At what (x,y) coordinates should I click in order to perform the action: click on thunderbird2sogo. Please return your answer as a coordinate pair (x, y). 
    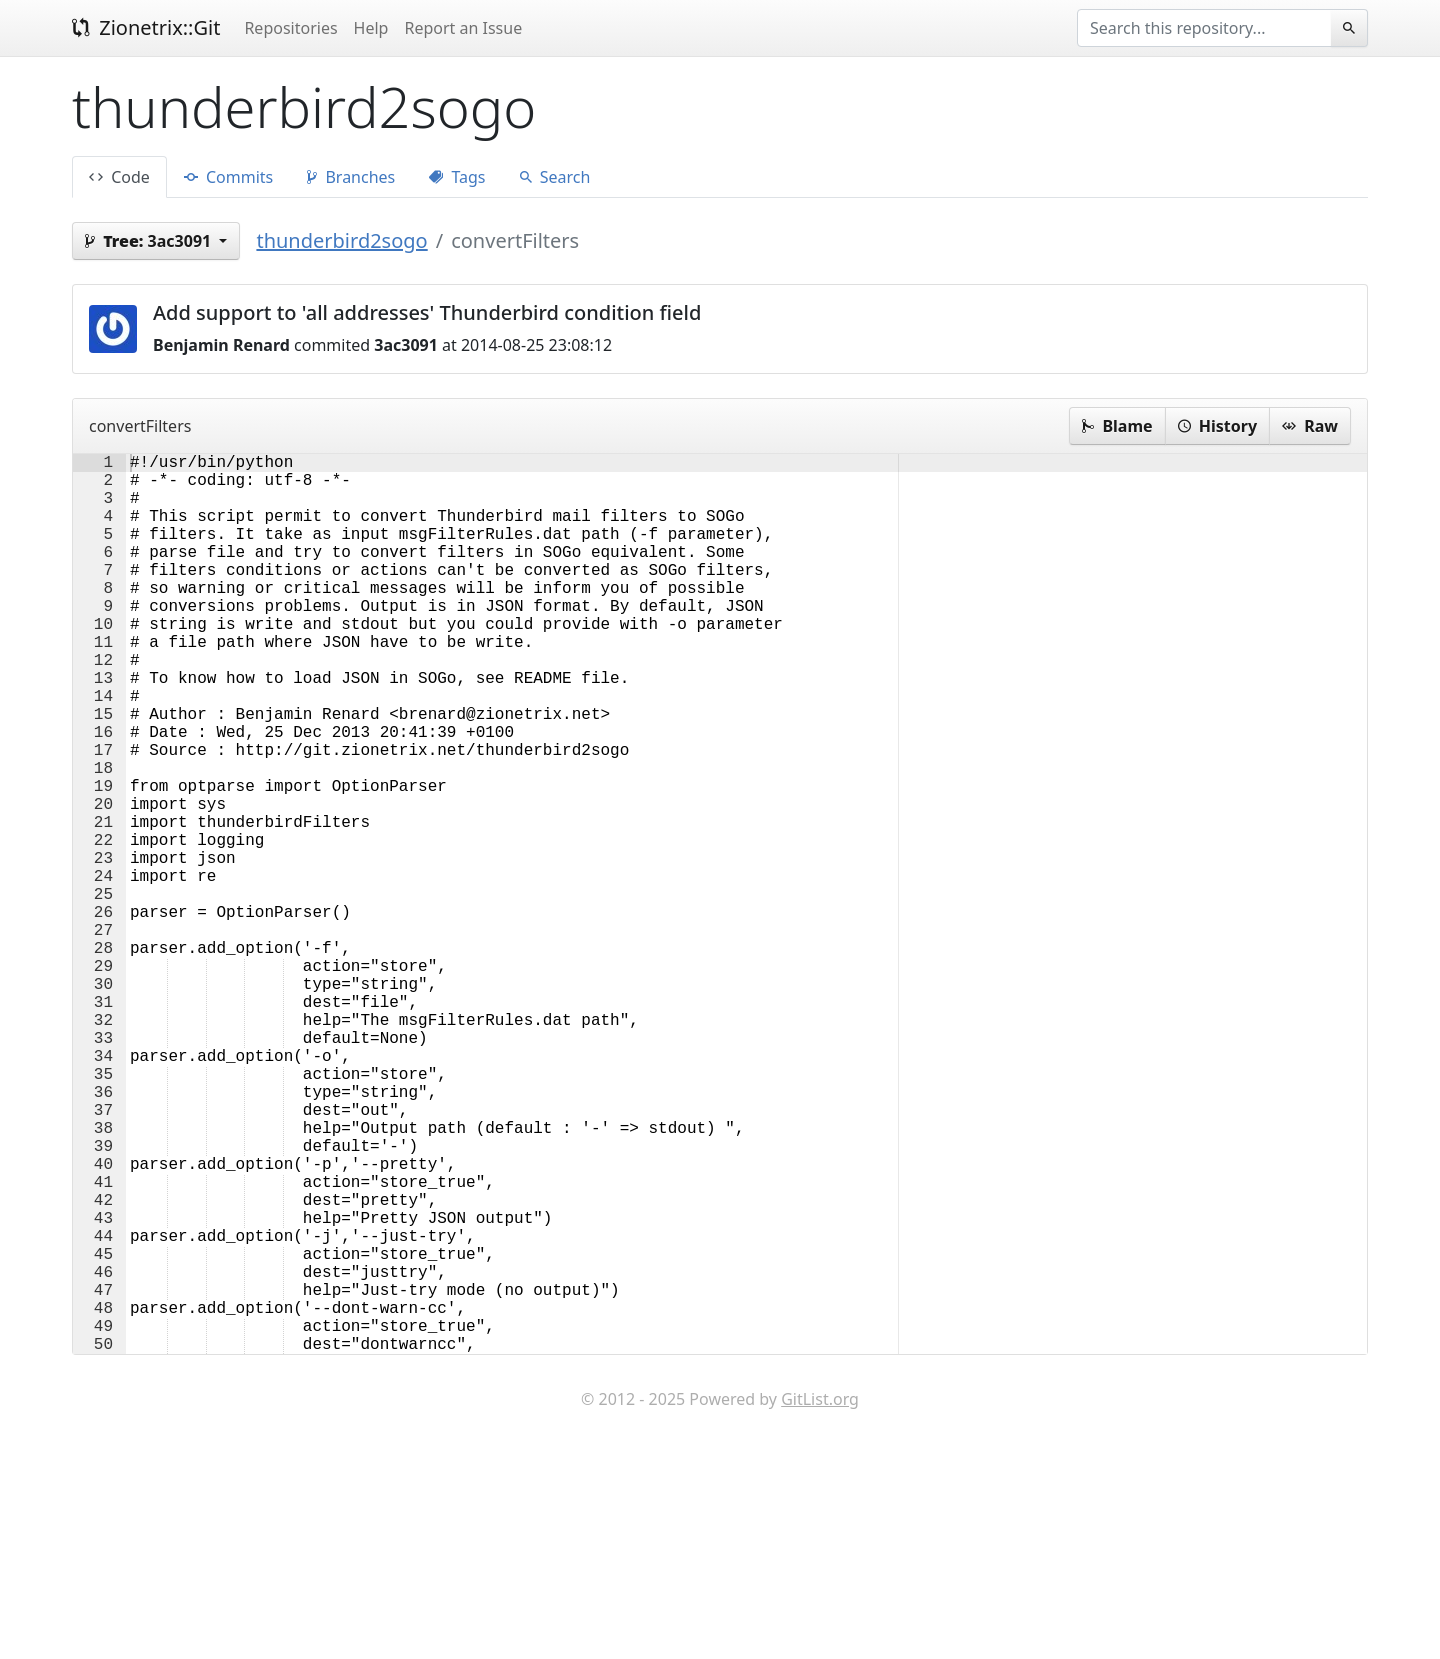
    Looking at the image, I should click on (341, 240).